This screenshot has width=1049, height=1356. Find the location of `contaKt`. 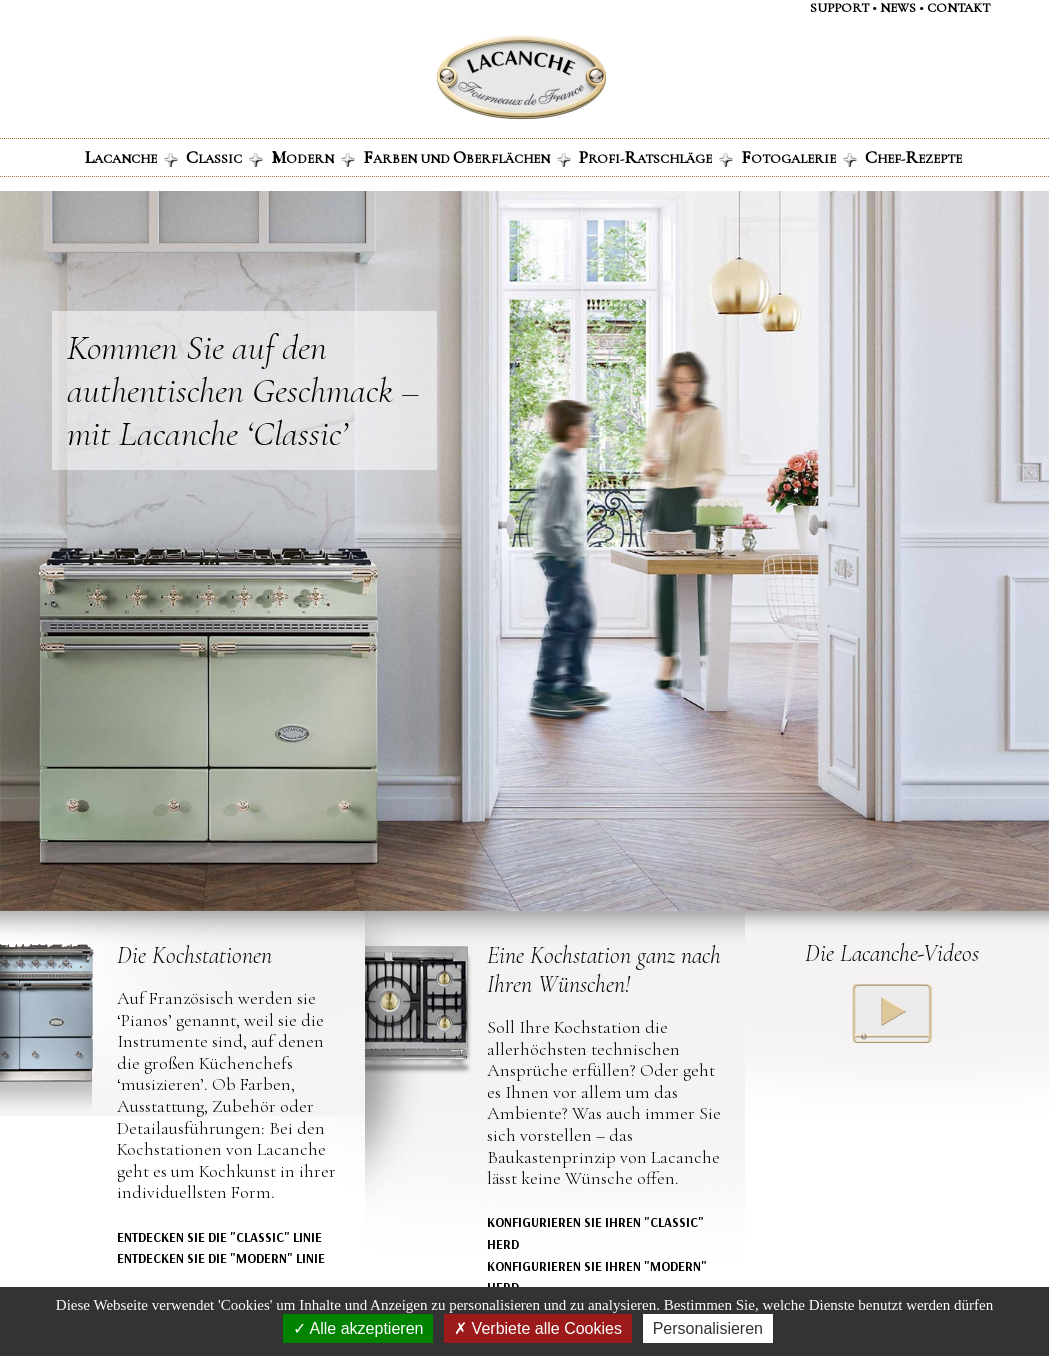

contaKt is located at coordinates (958, 8).